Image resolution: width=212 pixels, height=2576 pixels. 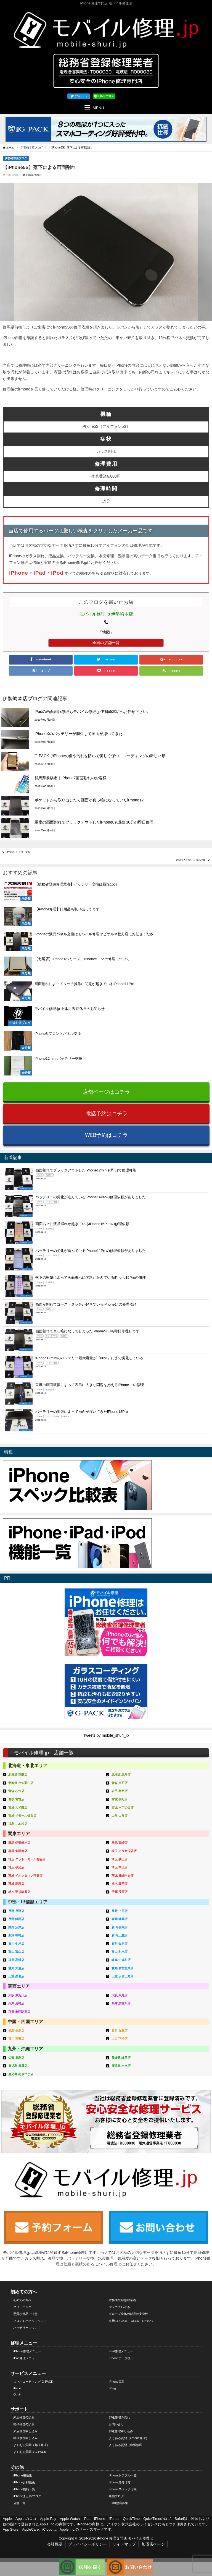 I want to click on 来店修理申し込み, so click(x=25, y=2431).